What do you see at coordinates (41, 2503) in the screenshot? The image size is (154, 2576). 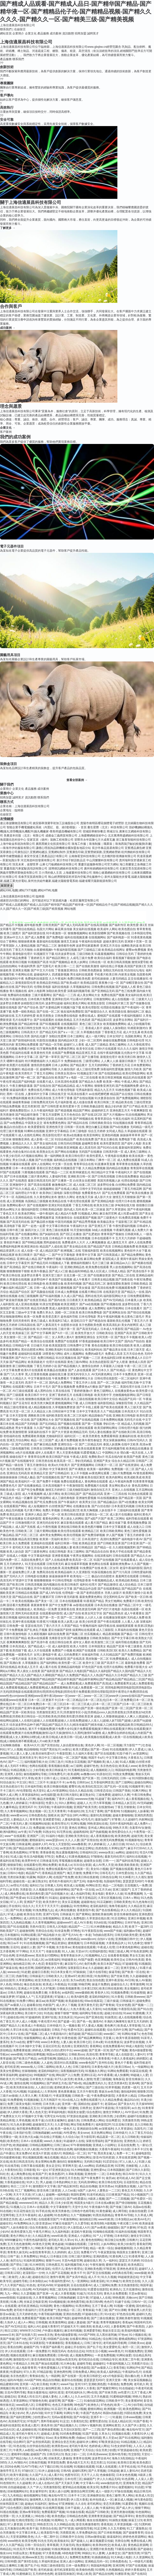 I see `91福利区` at bounding box center [41, 2503].